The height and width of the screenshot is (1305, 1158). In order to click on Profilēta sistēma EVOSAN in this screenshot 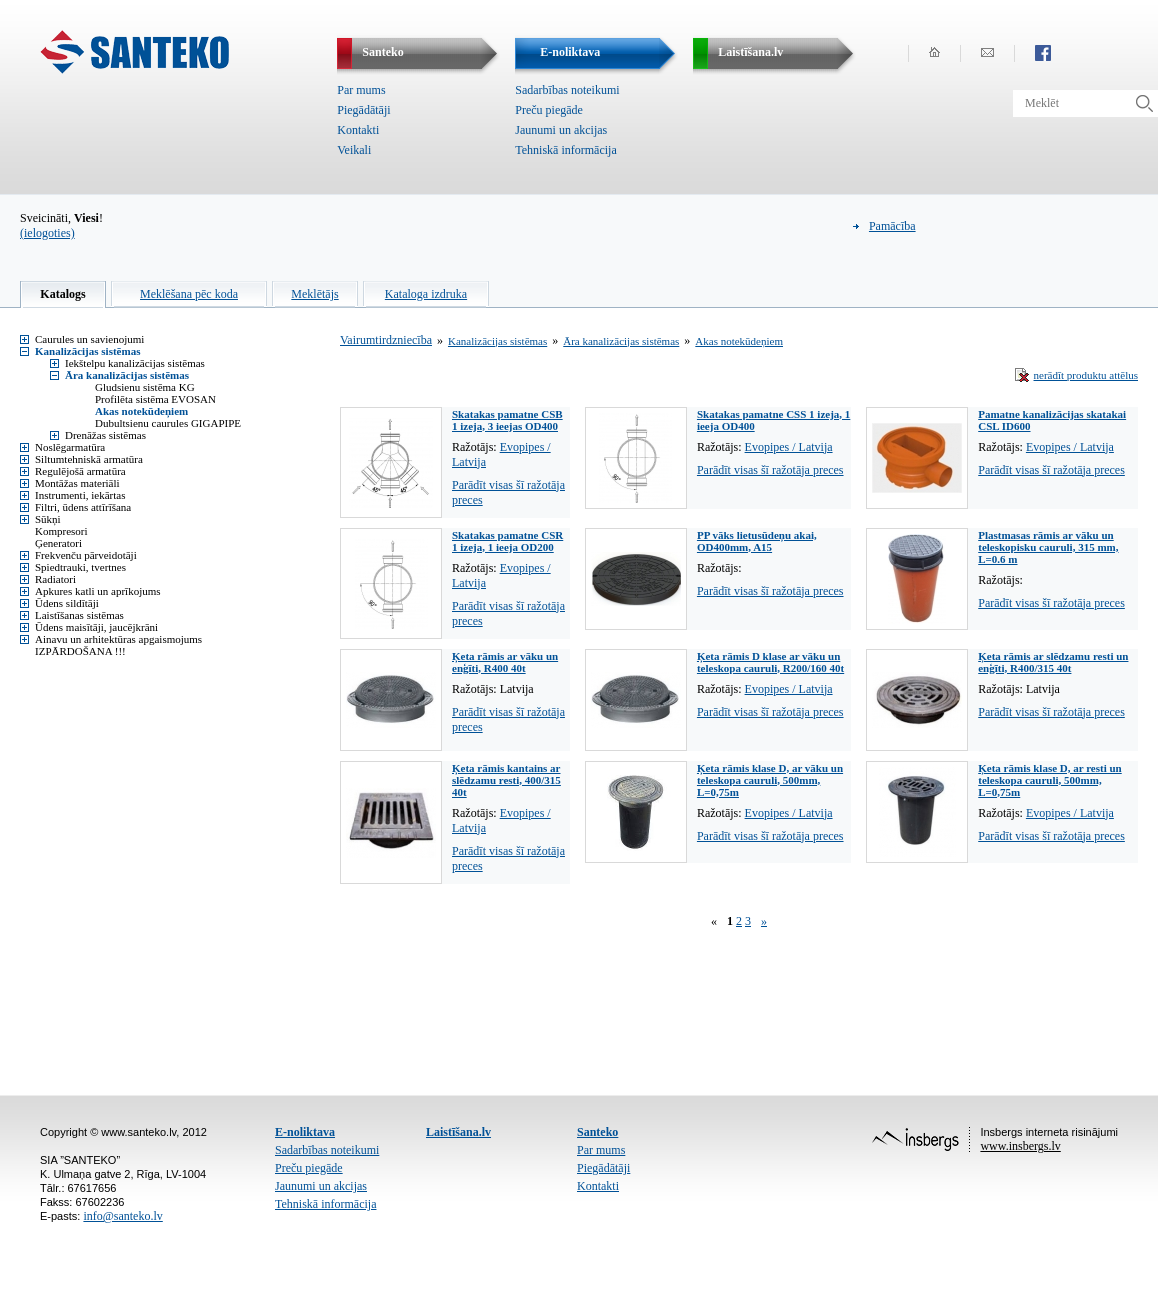, I will do `click(155, 399)`.